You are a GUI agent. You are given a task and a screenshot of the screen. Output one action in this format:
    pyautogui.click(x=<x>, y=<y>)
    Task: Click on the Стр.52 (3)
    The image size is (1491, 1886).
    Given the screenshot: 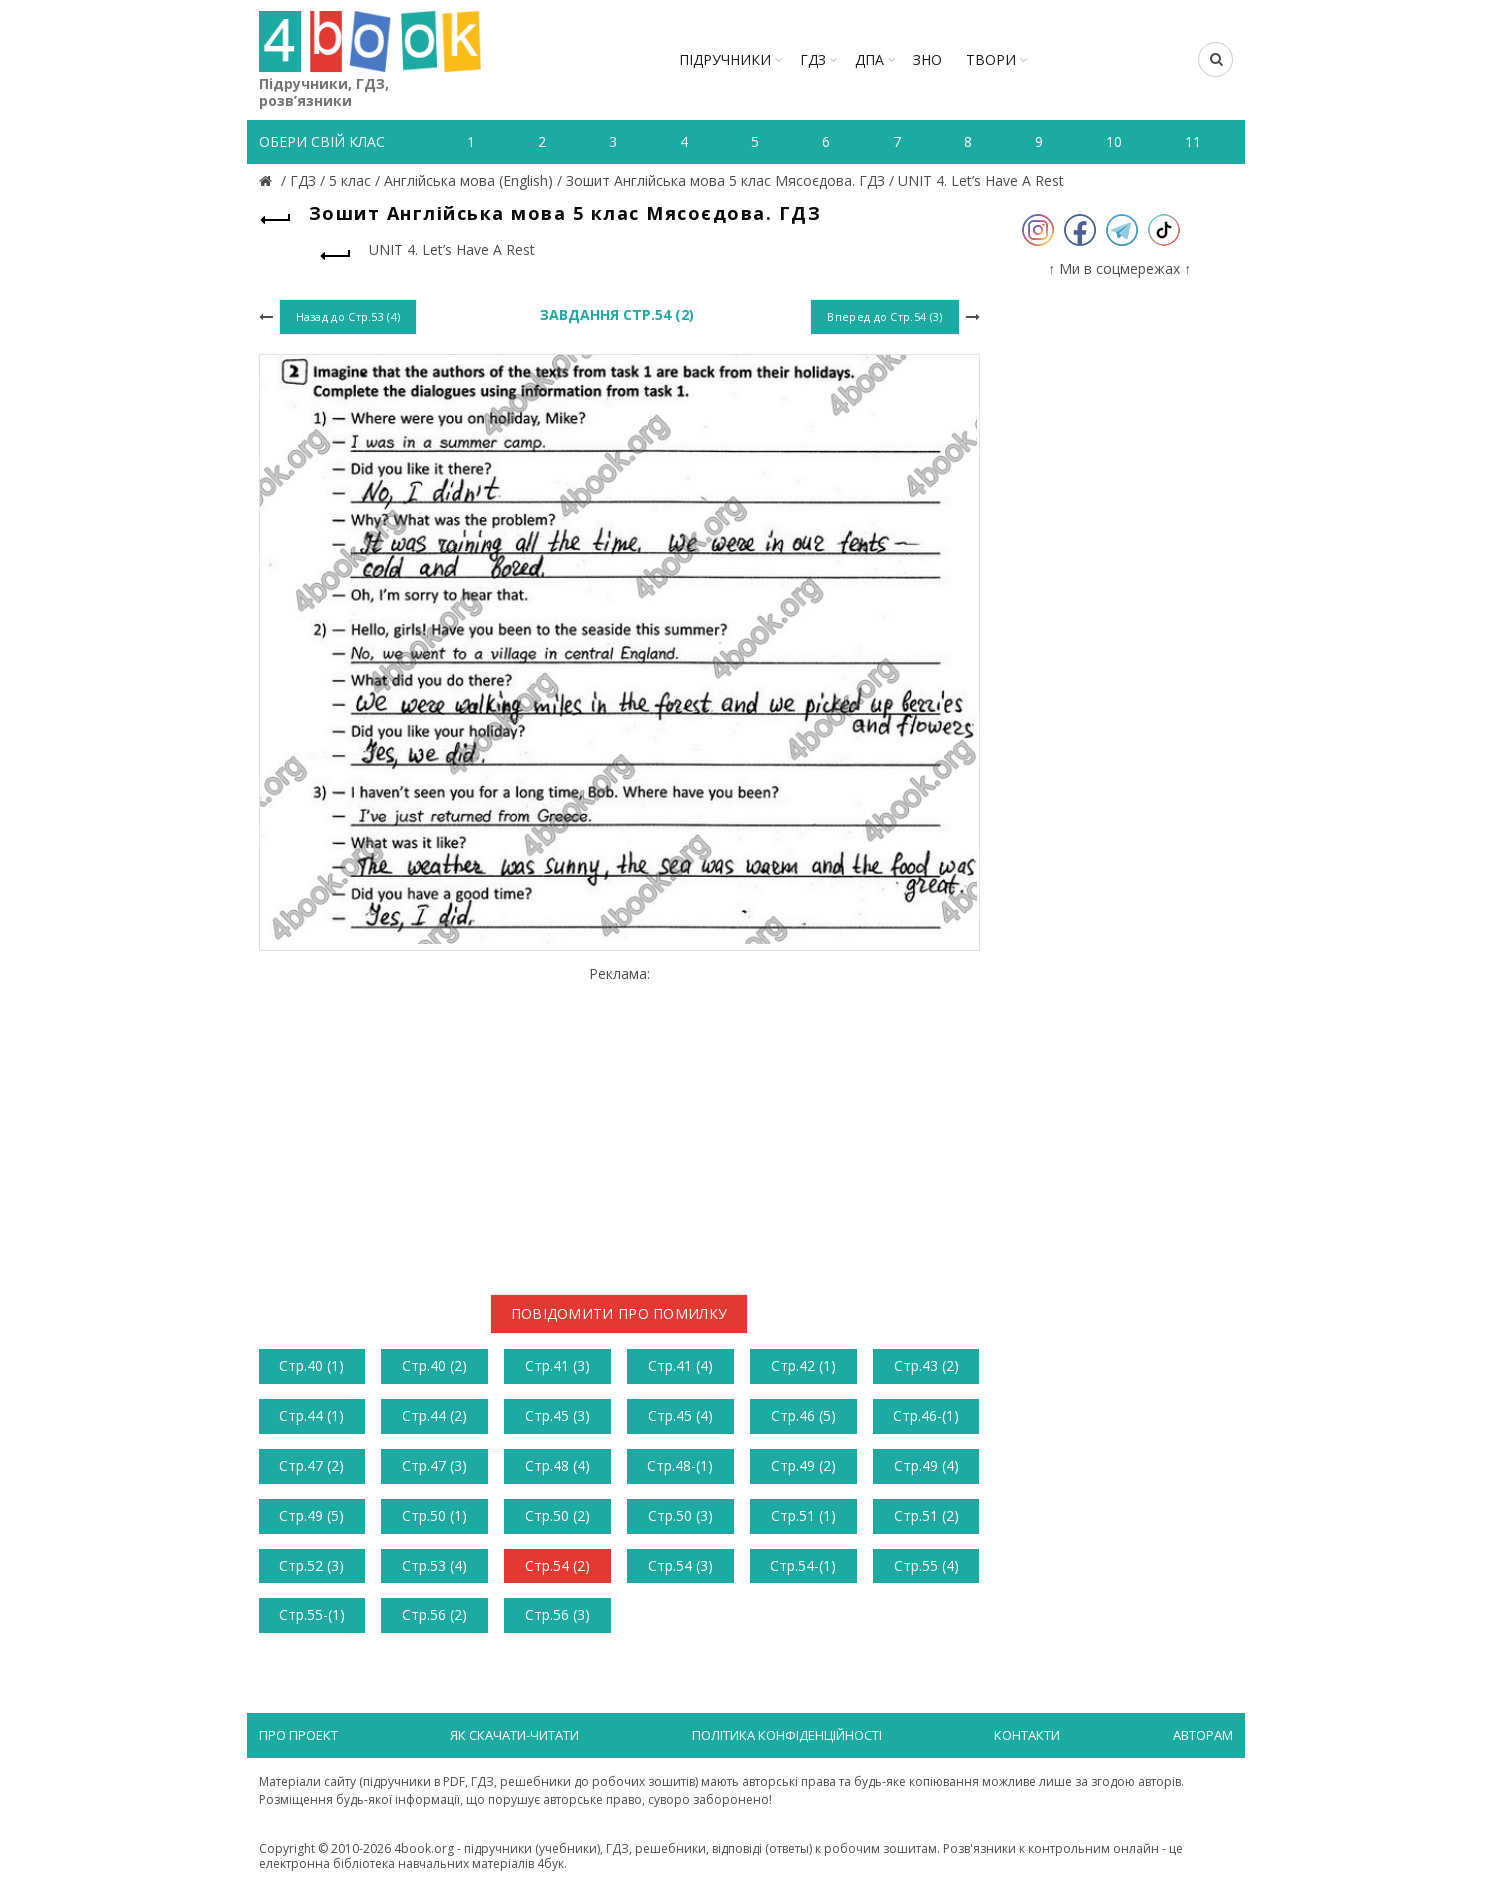 What is the action you would take?
    pyautogui.click(x=311, y=1565)
    